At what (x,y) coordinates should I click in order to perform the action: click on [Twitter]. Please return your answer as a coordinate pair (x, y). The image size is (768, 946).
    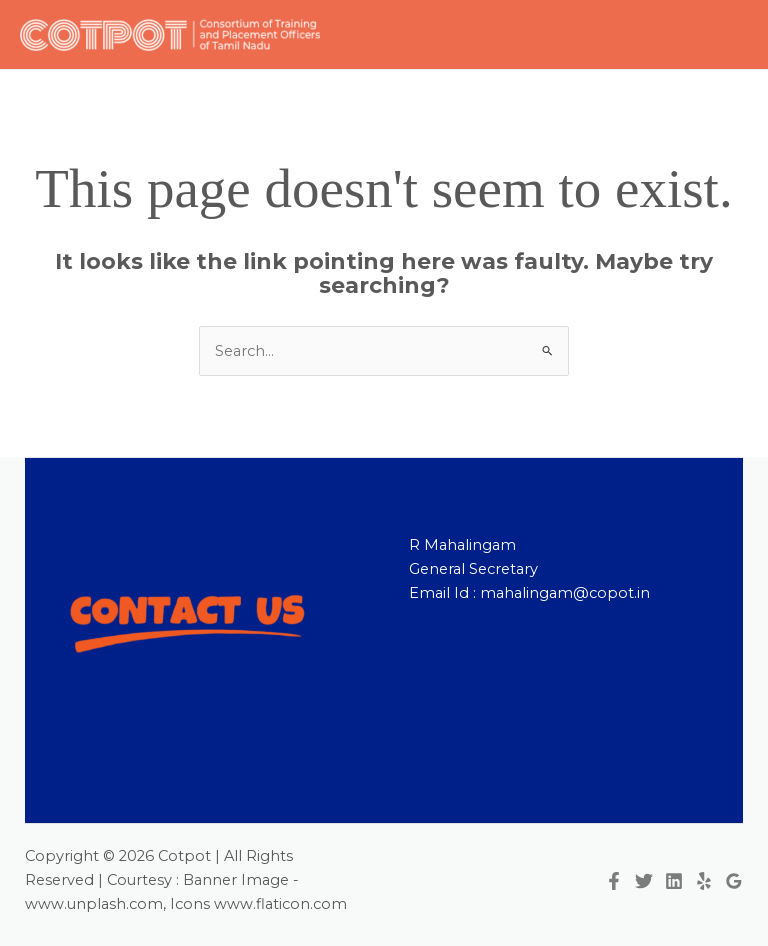
    Looking at the image, I should click on (644, 881).